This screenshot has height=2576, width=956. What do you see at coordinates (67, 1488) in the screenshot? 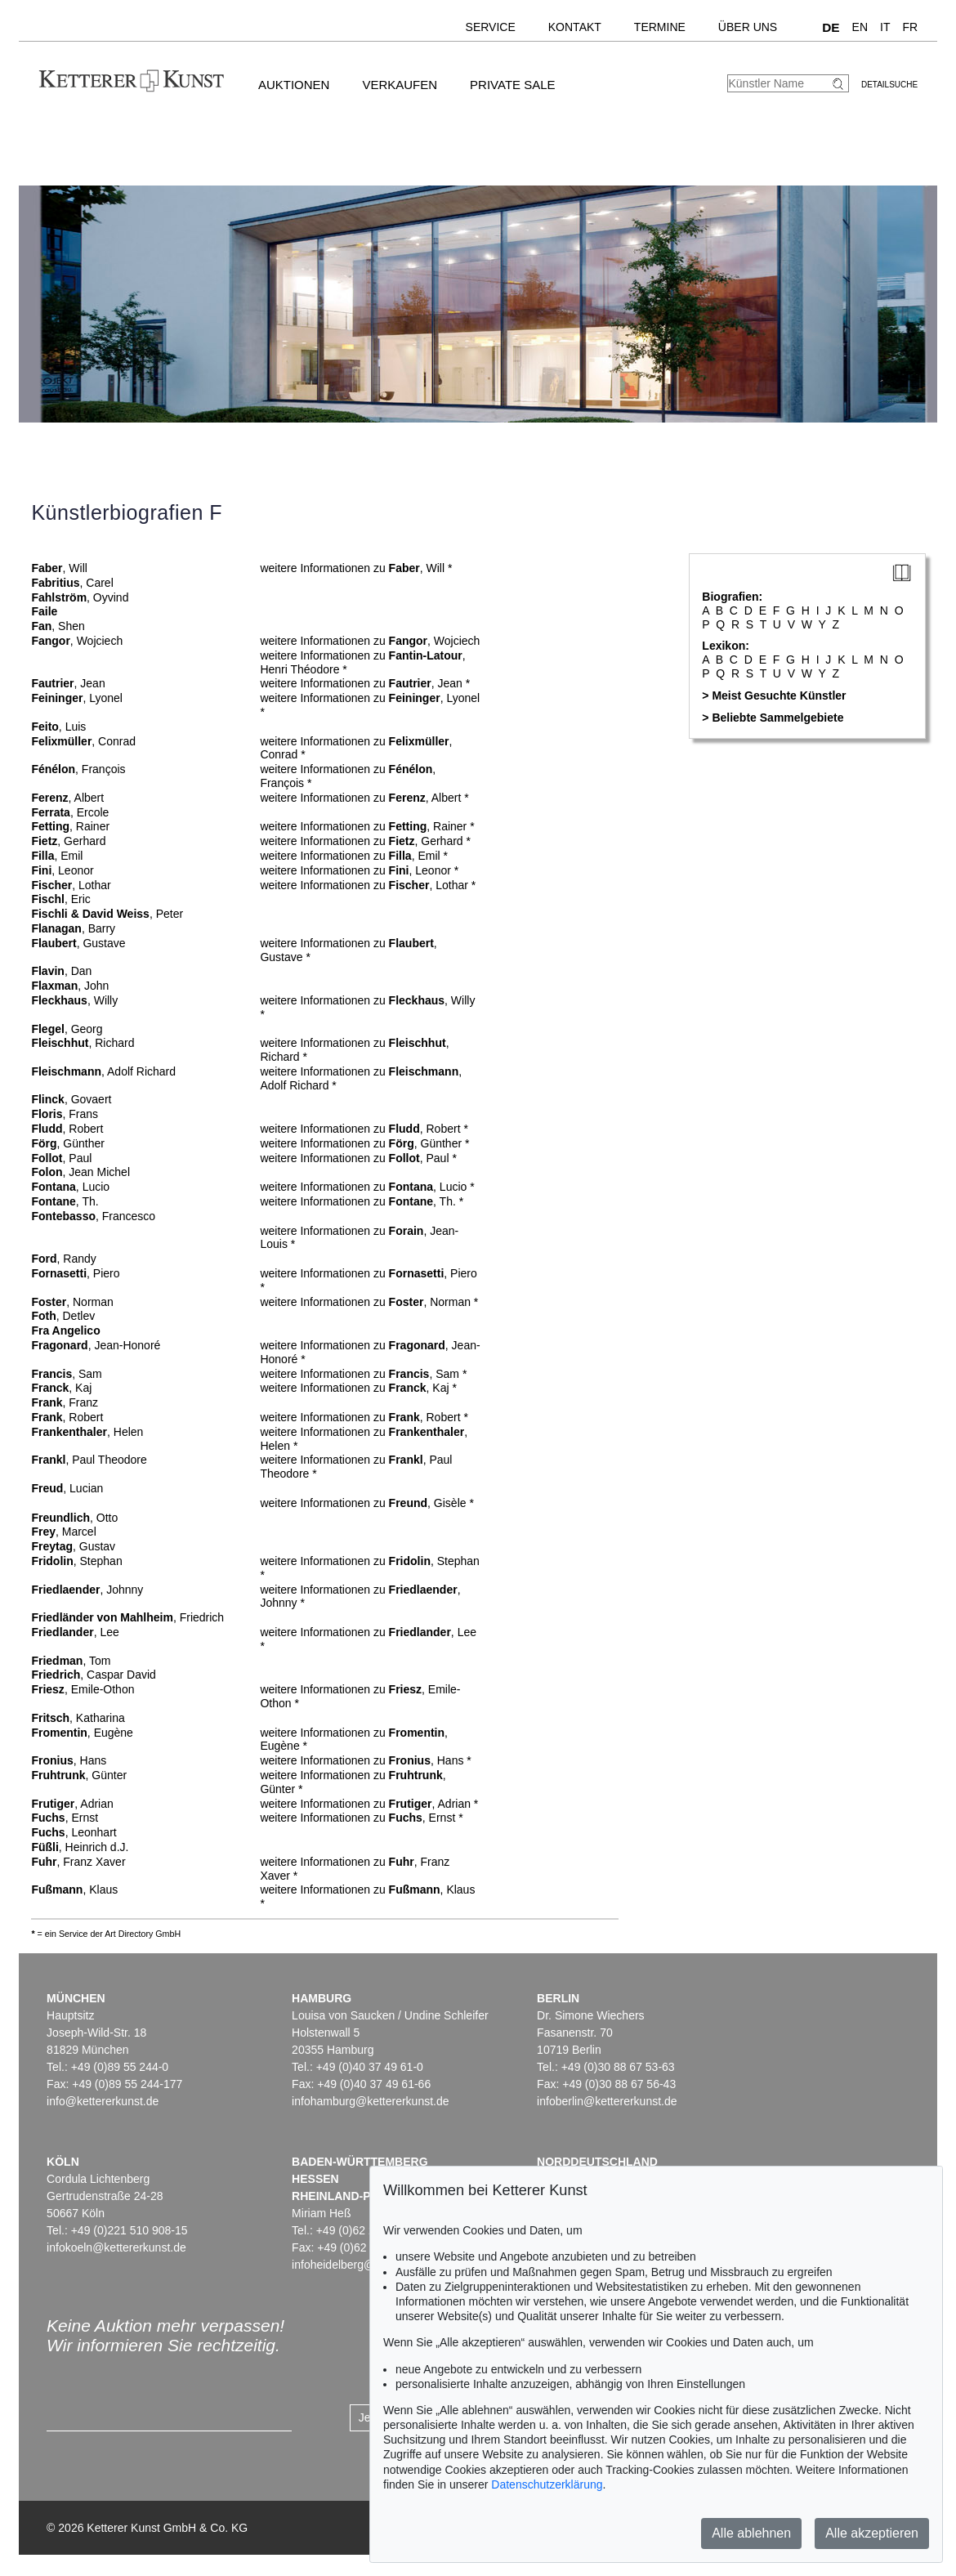
I see `, Lucian` at bounding box center [67, 1488].